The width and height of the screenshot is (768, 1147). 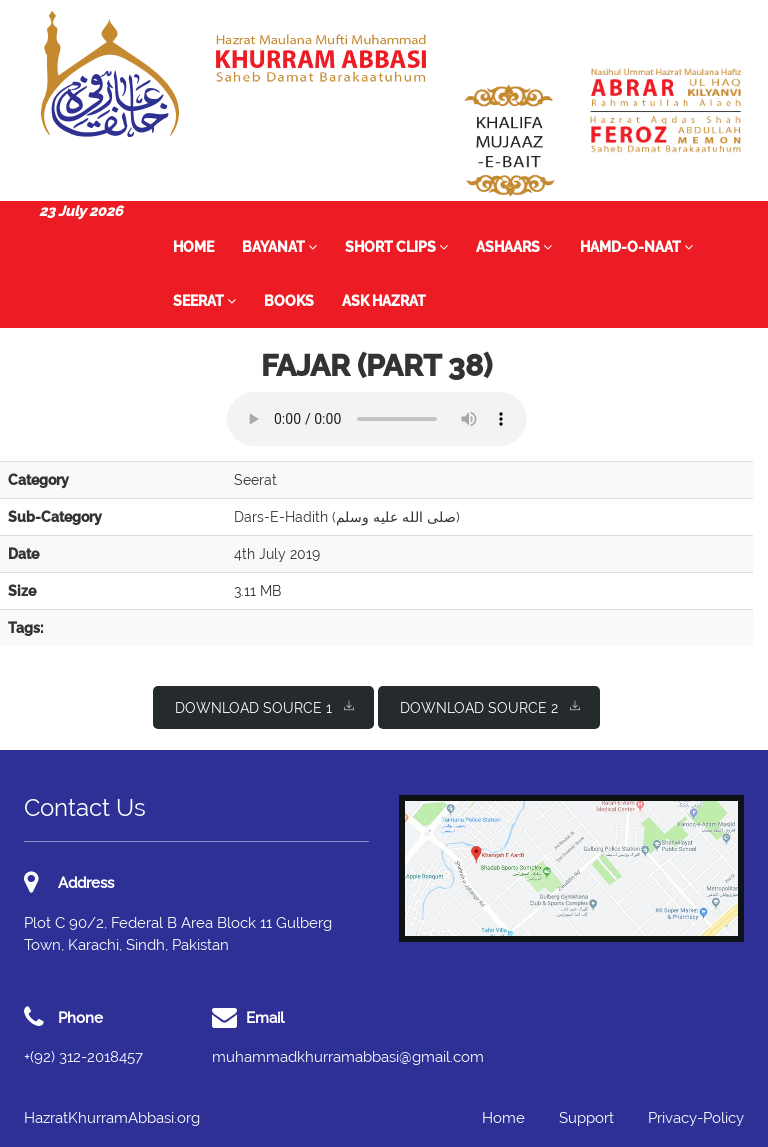 I want to click on HazratKhurramAbbasi.org, so click(x=112, y=1118).